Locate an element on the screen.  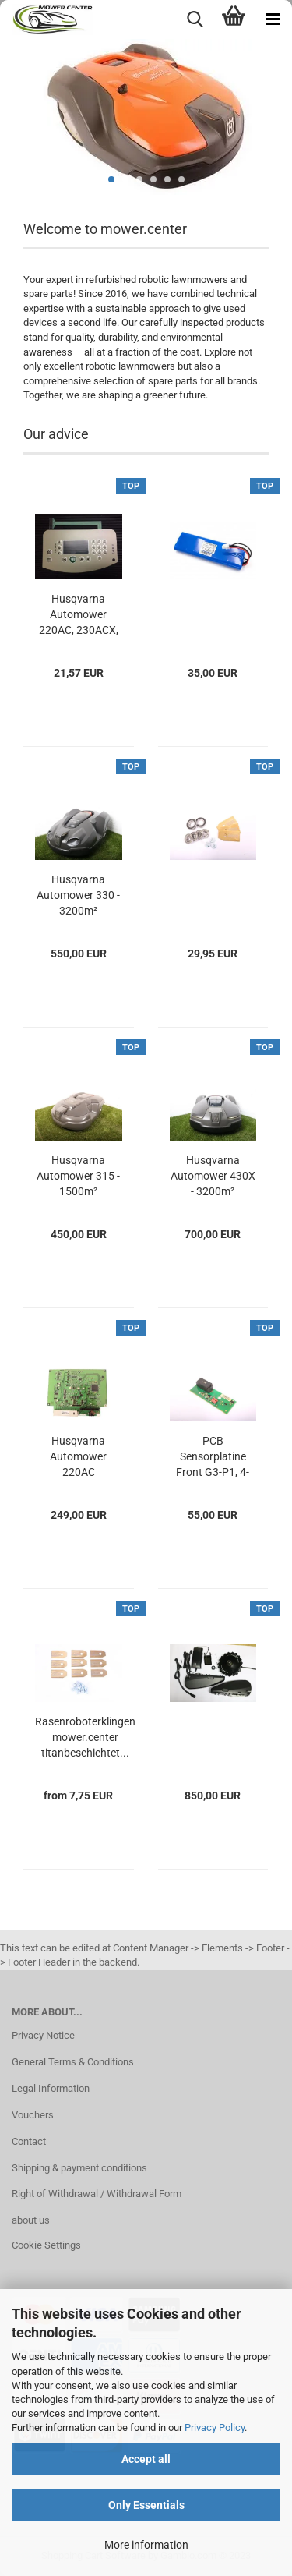
Husqvarna Automower 430X - 3200m² is located at coordinates (213, 1176).